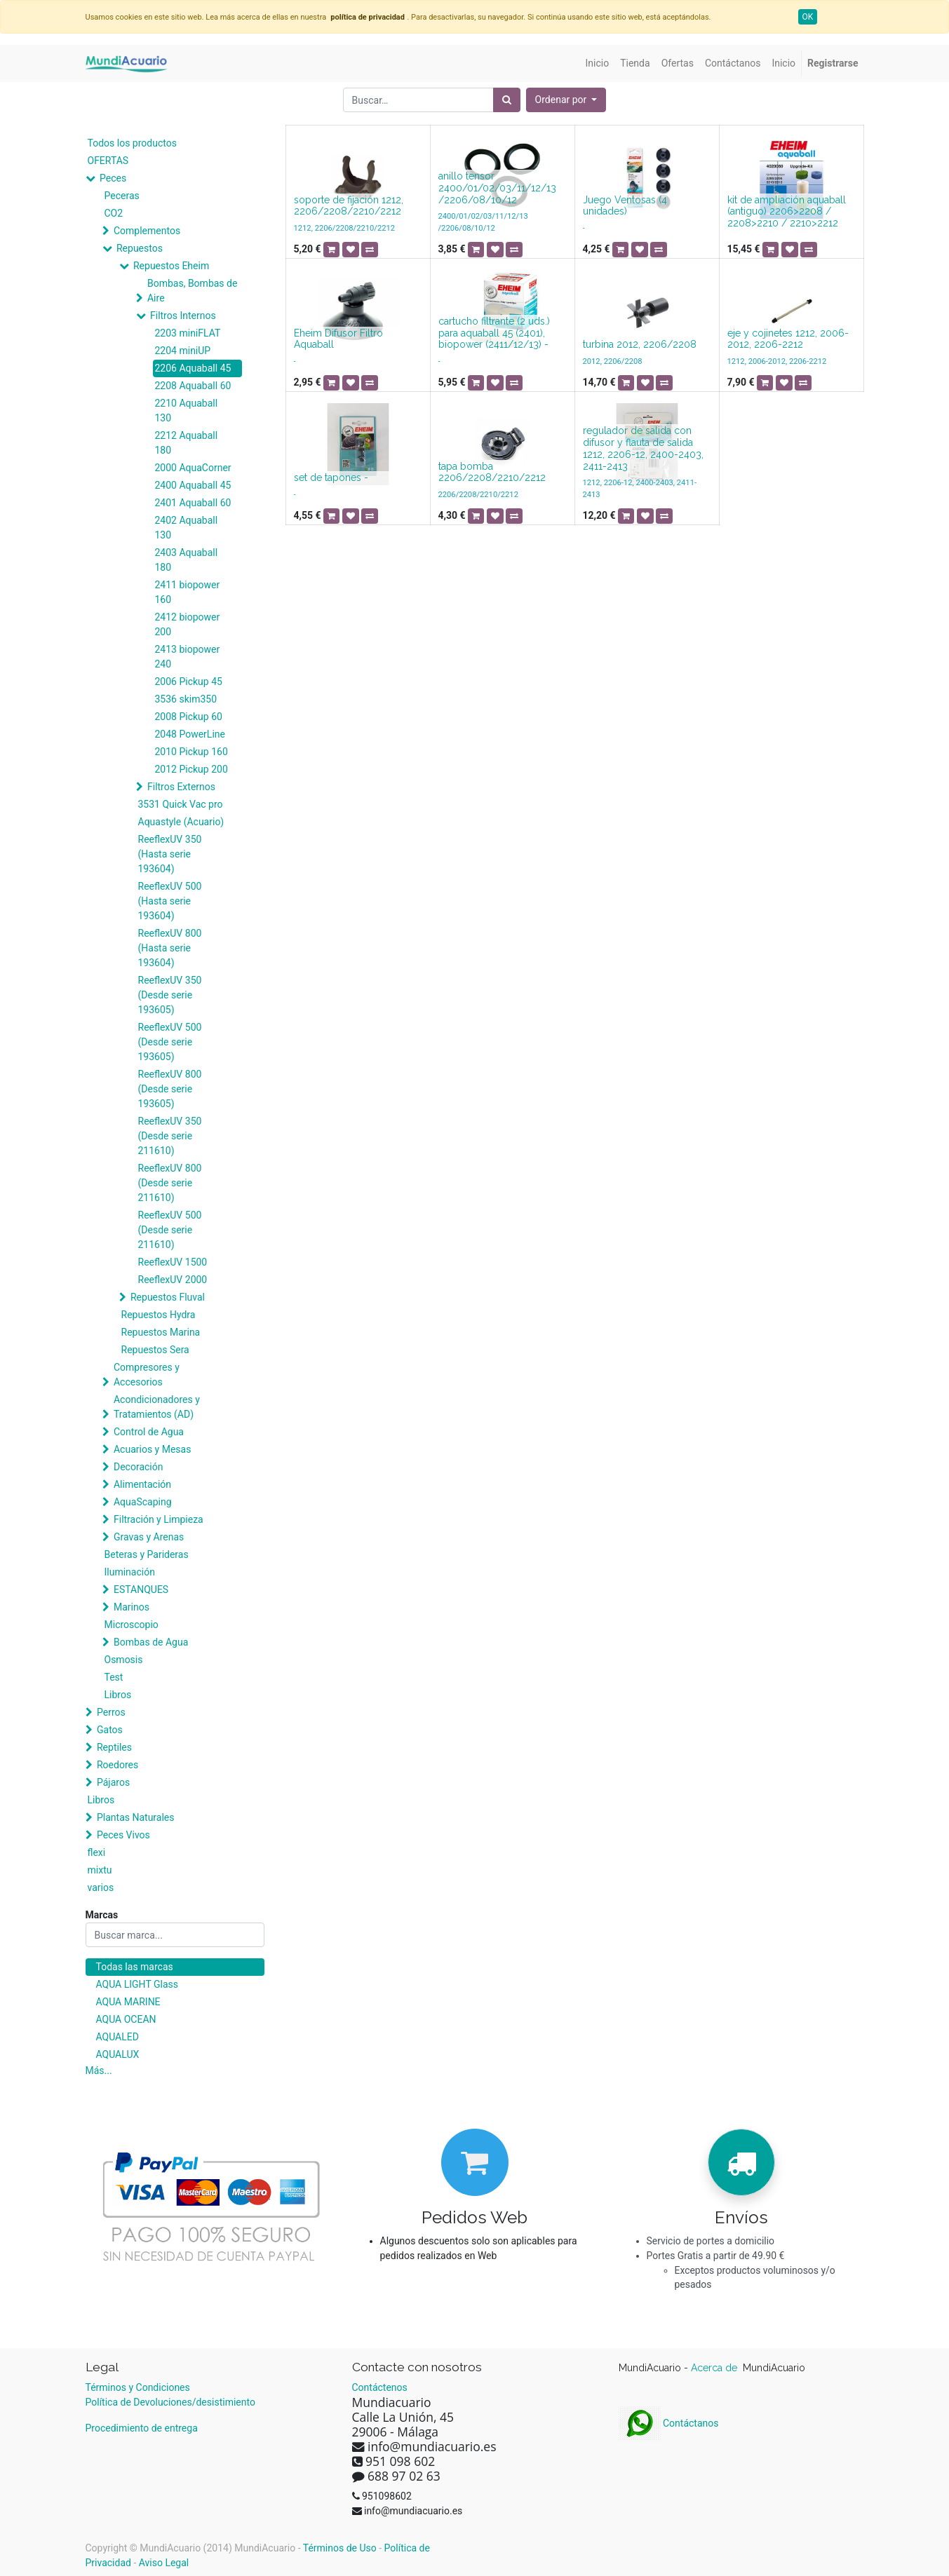 This screenshot has width=949, height=2576. What do you see at coordinates (147, 230) in the screenshot?
I see `Complementos` at bounding box center [147, 230].